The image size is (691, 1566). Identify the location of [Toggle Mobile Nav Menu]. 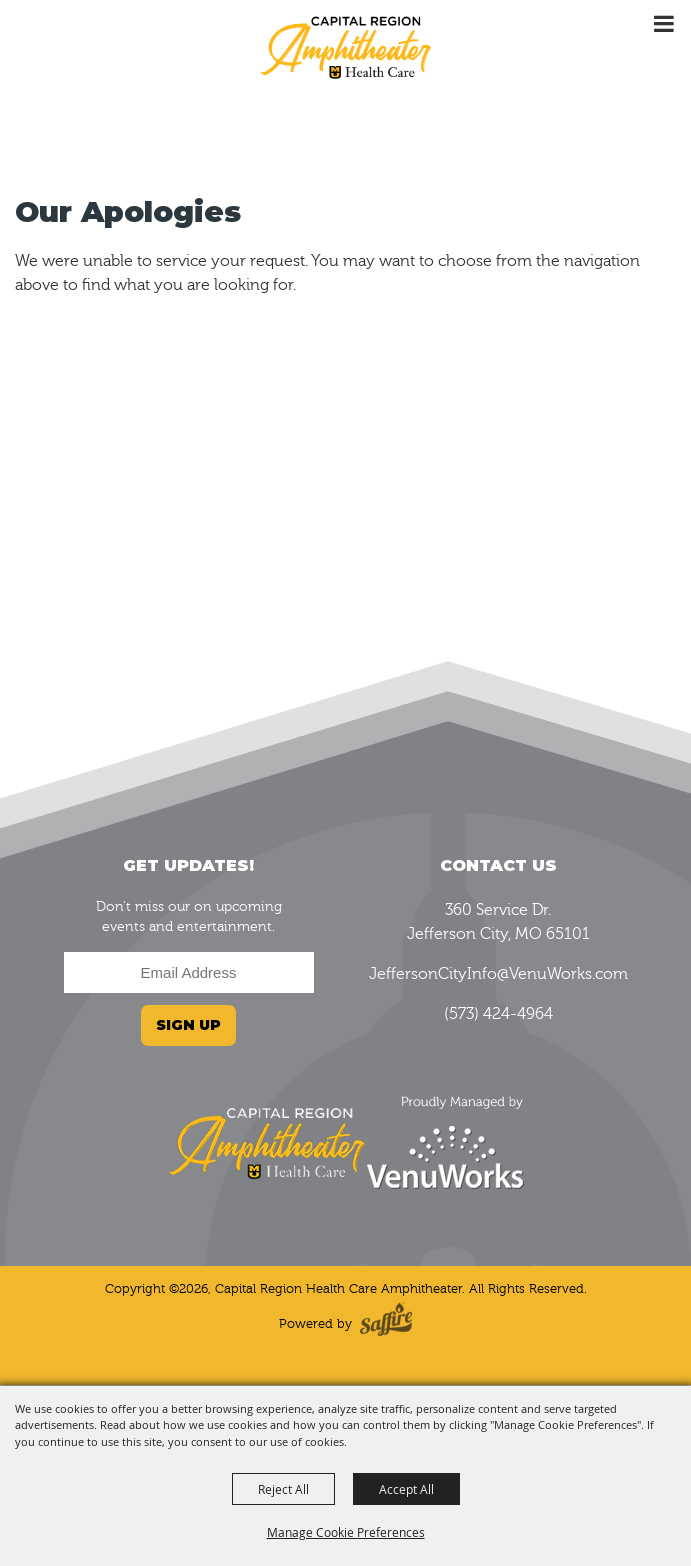
(663, 24).